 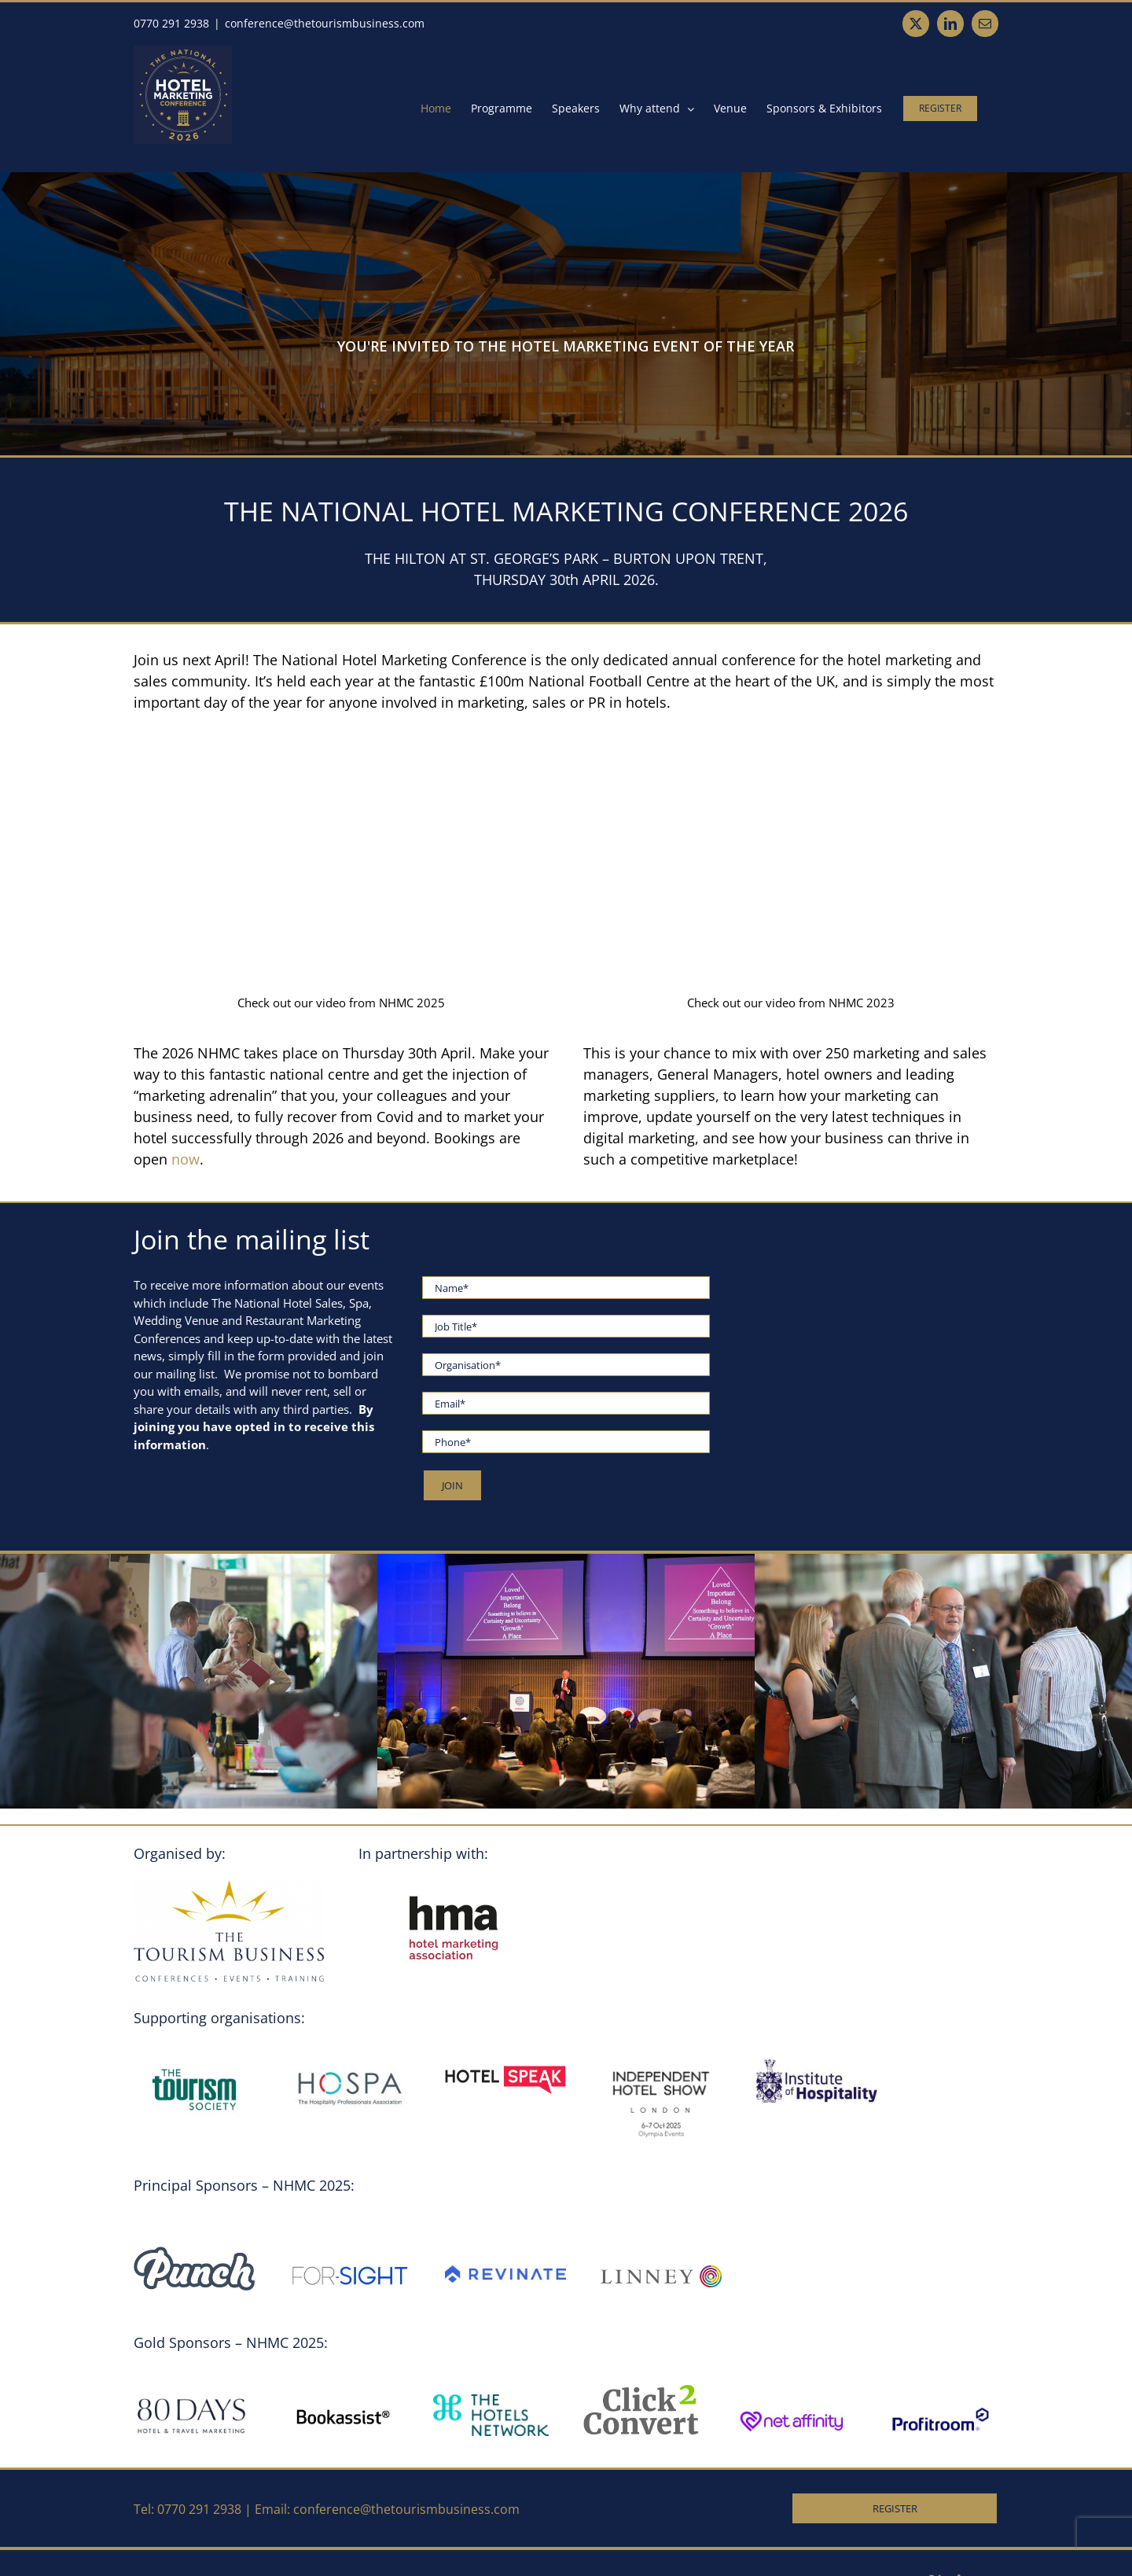 What do you see at coordinates (816, 2065) in the screenshot?
I see `[ioh_logo (002)]` at bounding box center [816, 2065].